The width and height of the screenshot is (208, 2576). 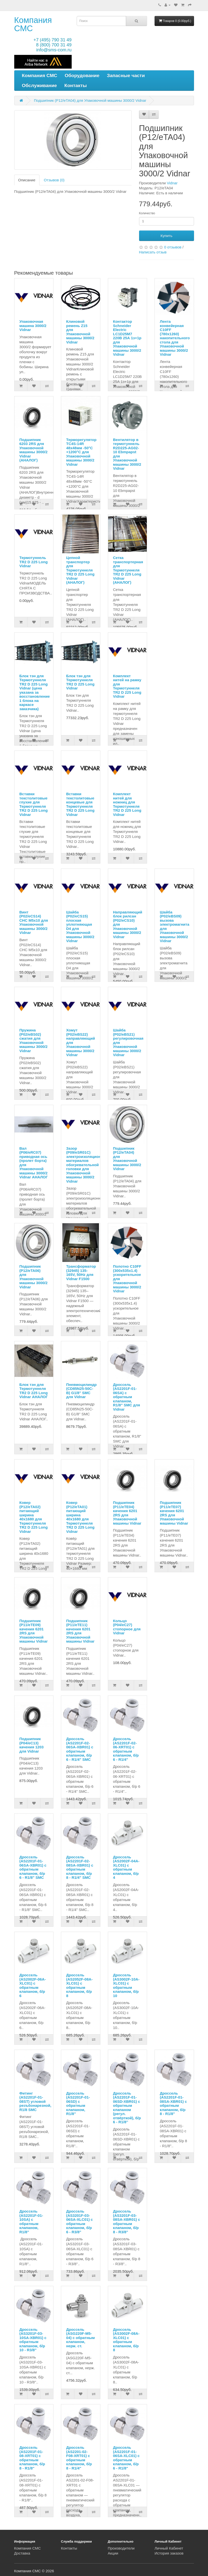 I want to click on Вал (P06/eRC07) приводная ось (пролет борта) для Упаковочной машины 3000/2 Vidnar АНАЛОГ, so click(x=33, y=1162).